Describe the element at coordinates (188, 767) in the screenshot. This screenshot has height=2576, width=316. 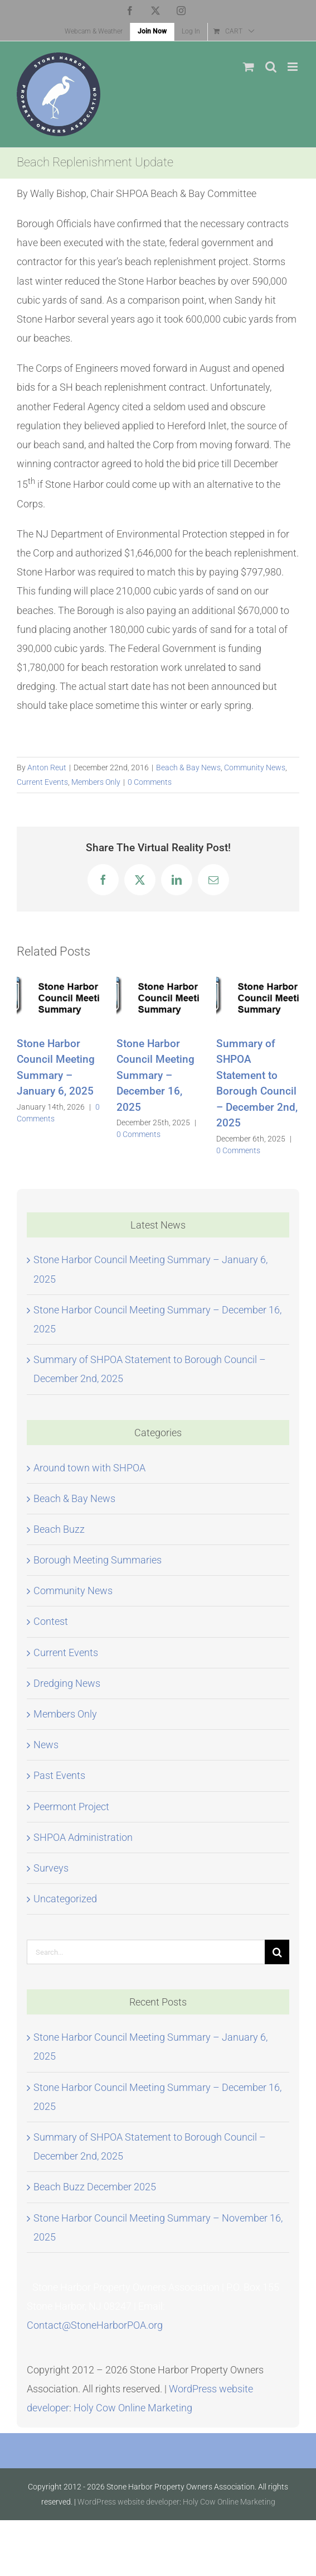
I see `Beach & Bay News` at that location.